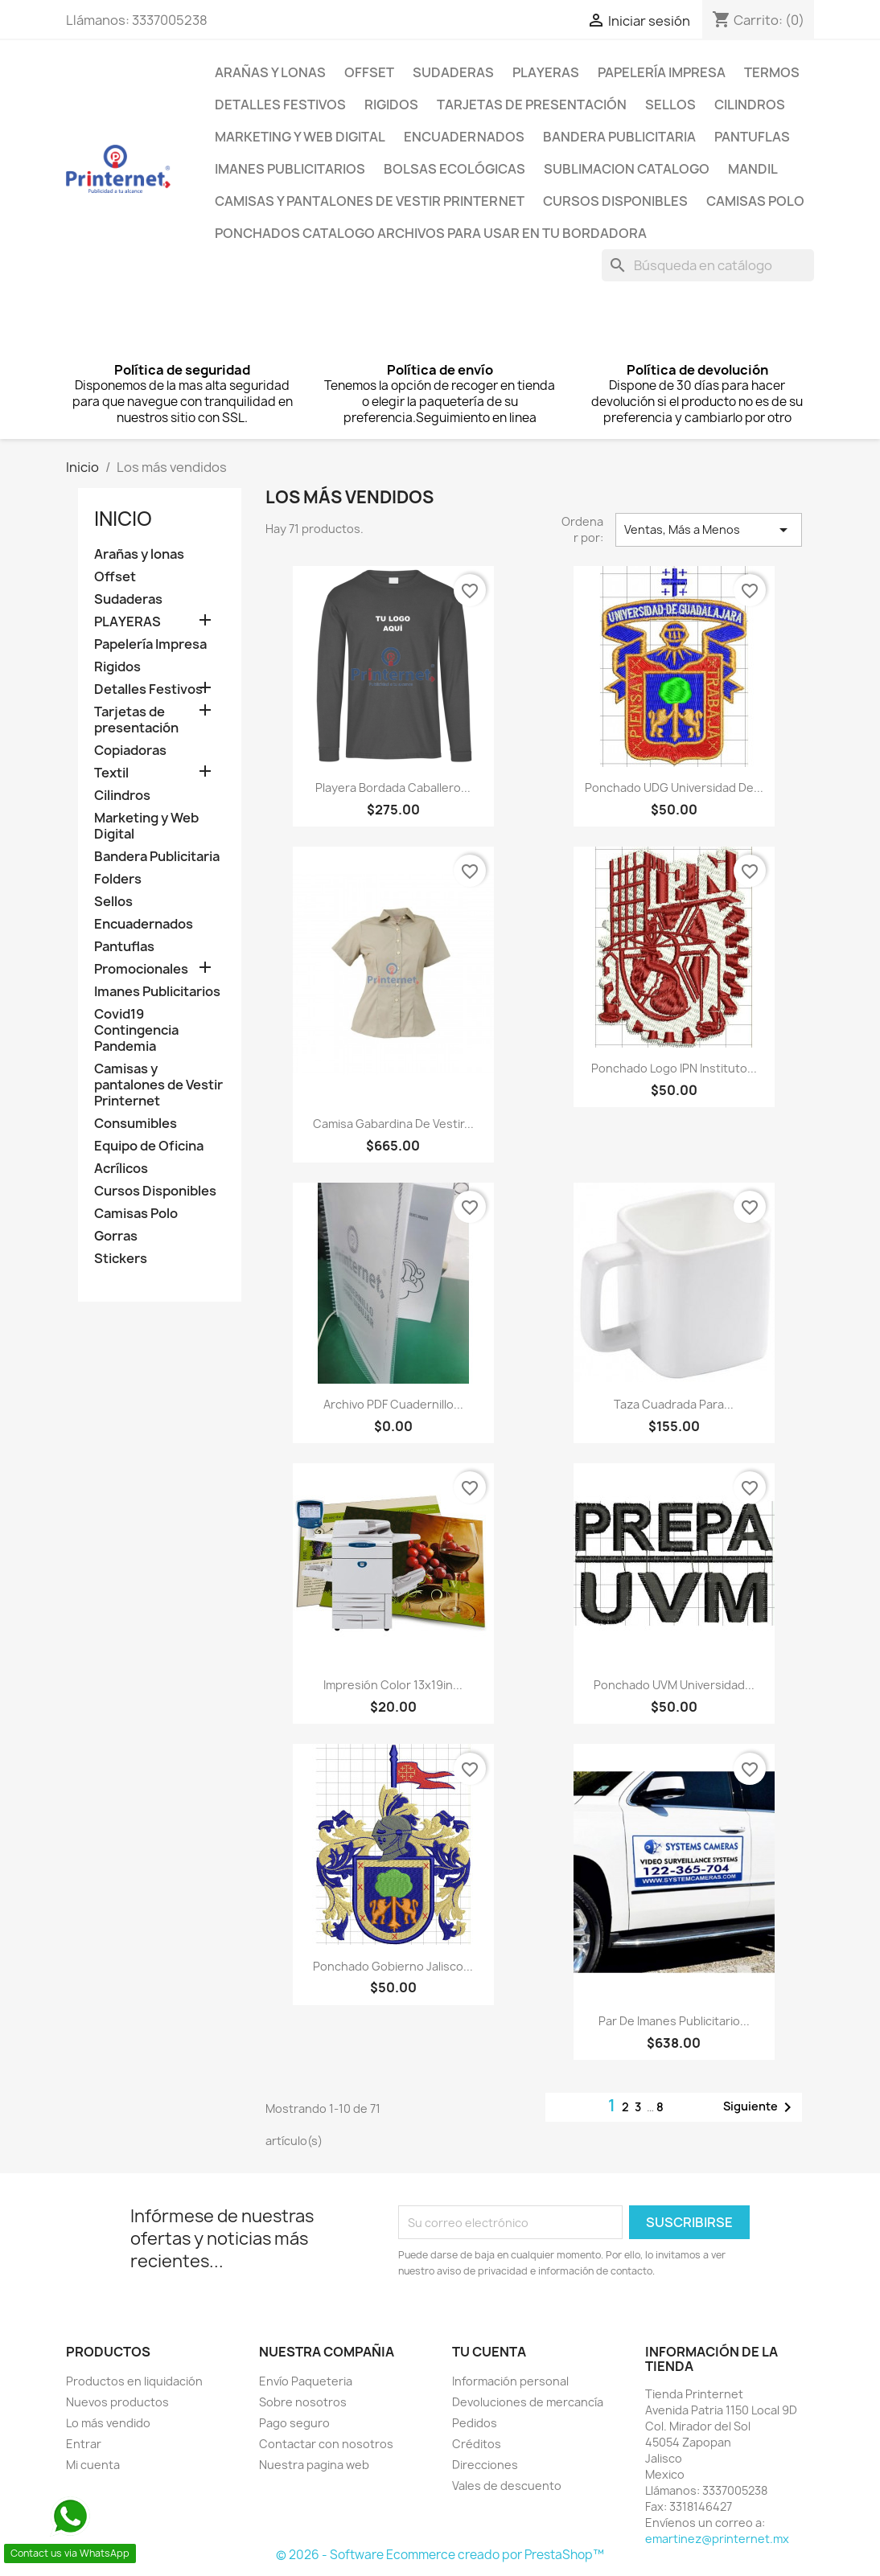  What do you see at coordinates (772, 72) in the screenshot?
I see `Termos` at bounding box center [772, 72].